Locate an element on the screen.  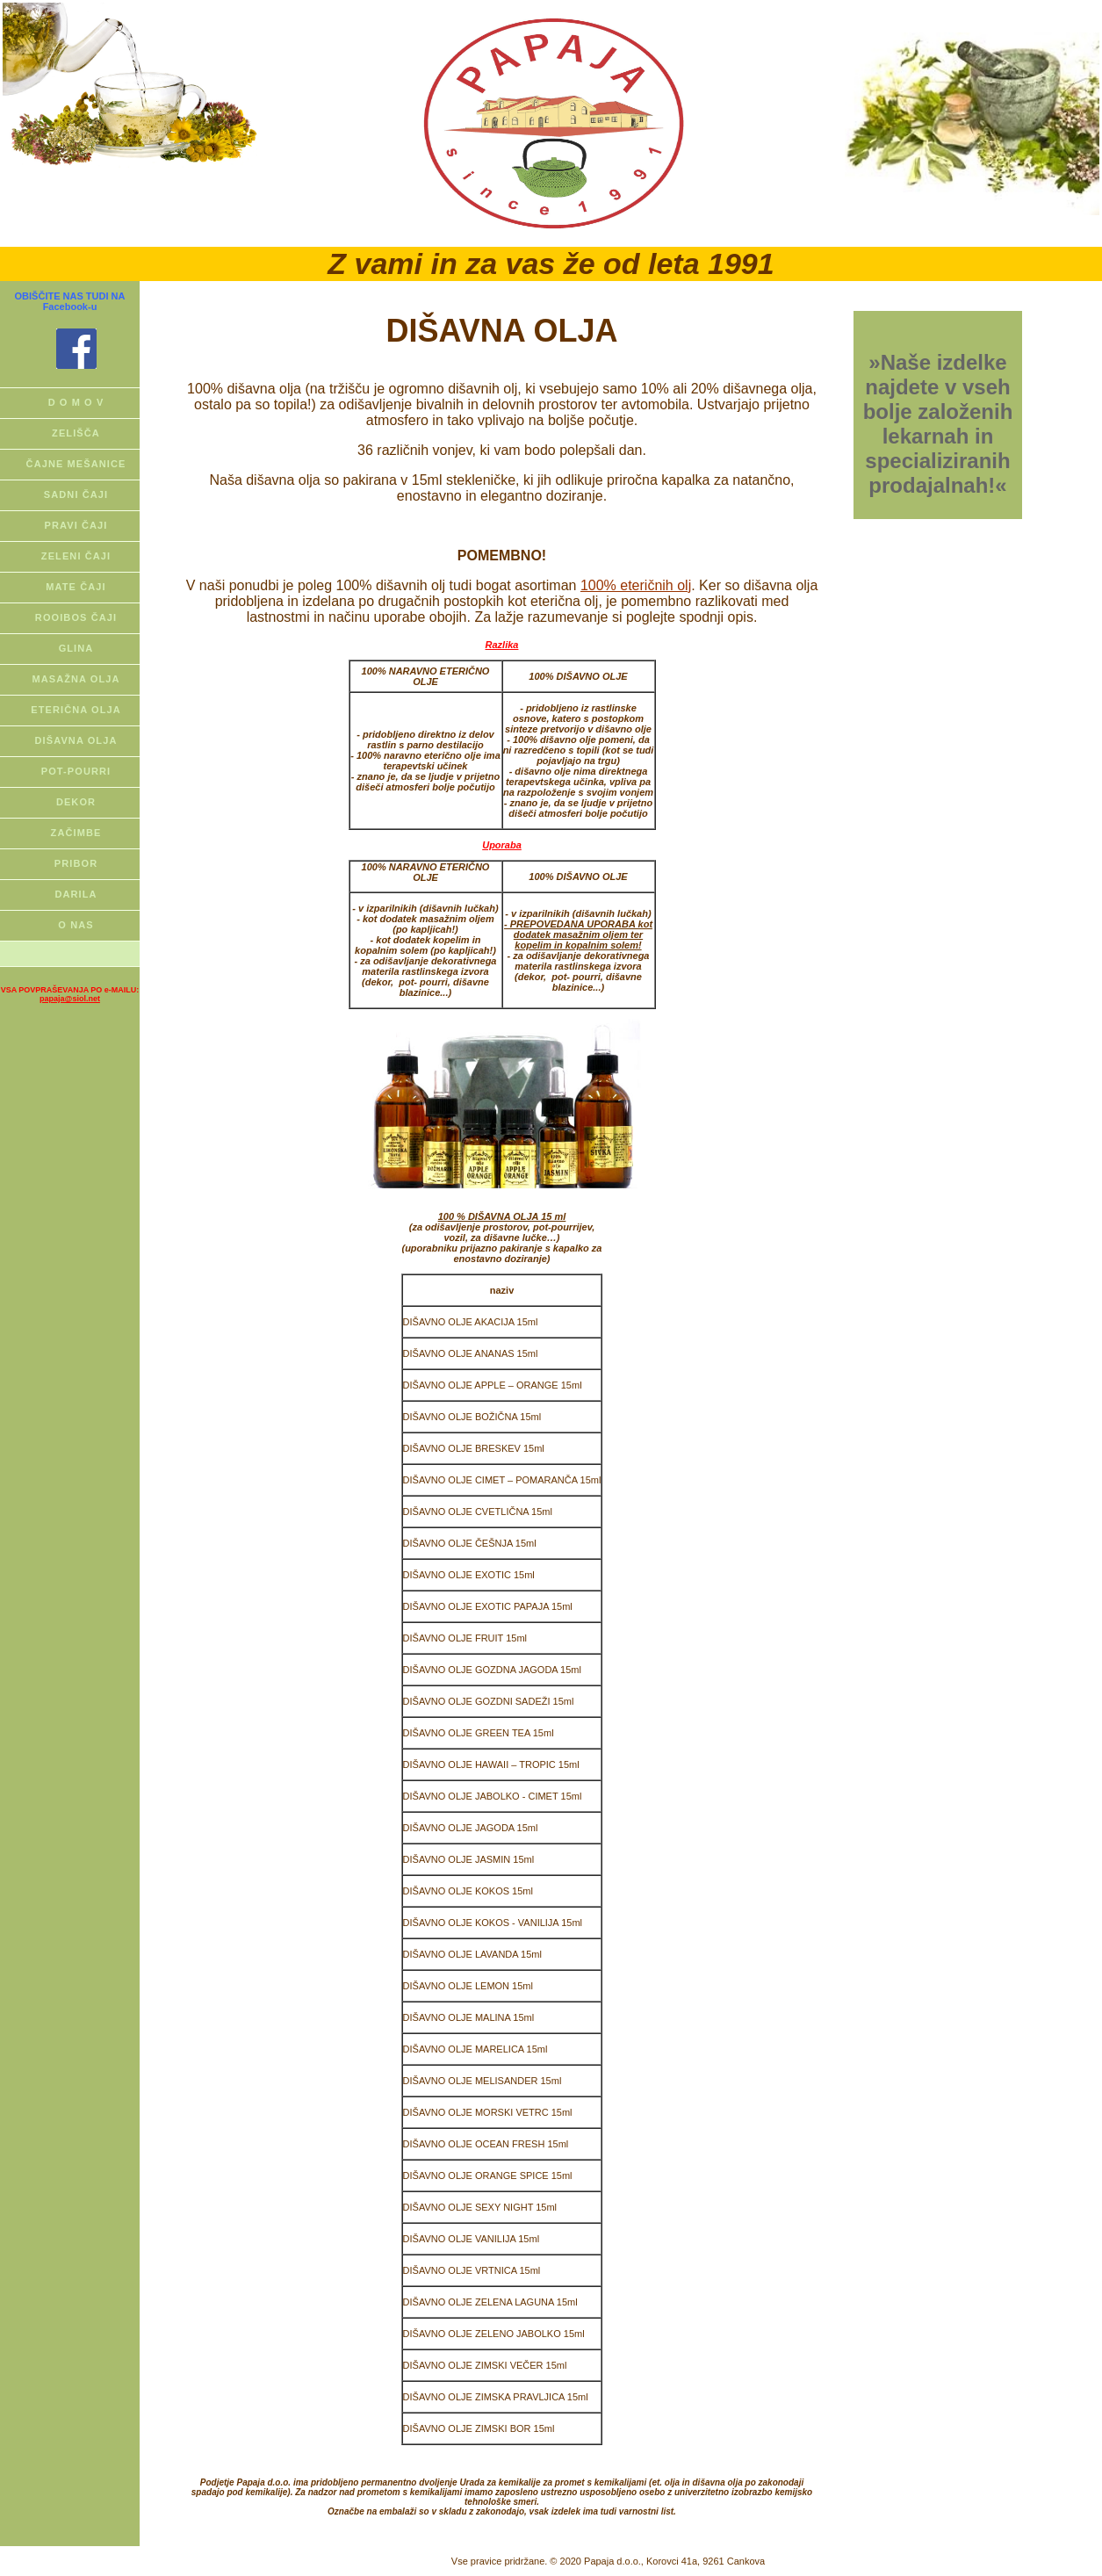
MATE ČAJI is located at coordinates (75, 586).